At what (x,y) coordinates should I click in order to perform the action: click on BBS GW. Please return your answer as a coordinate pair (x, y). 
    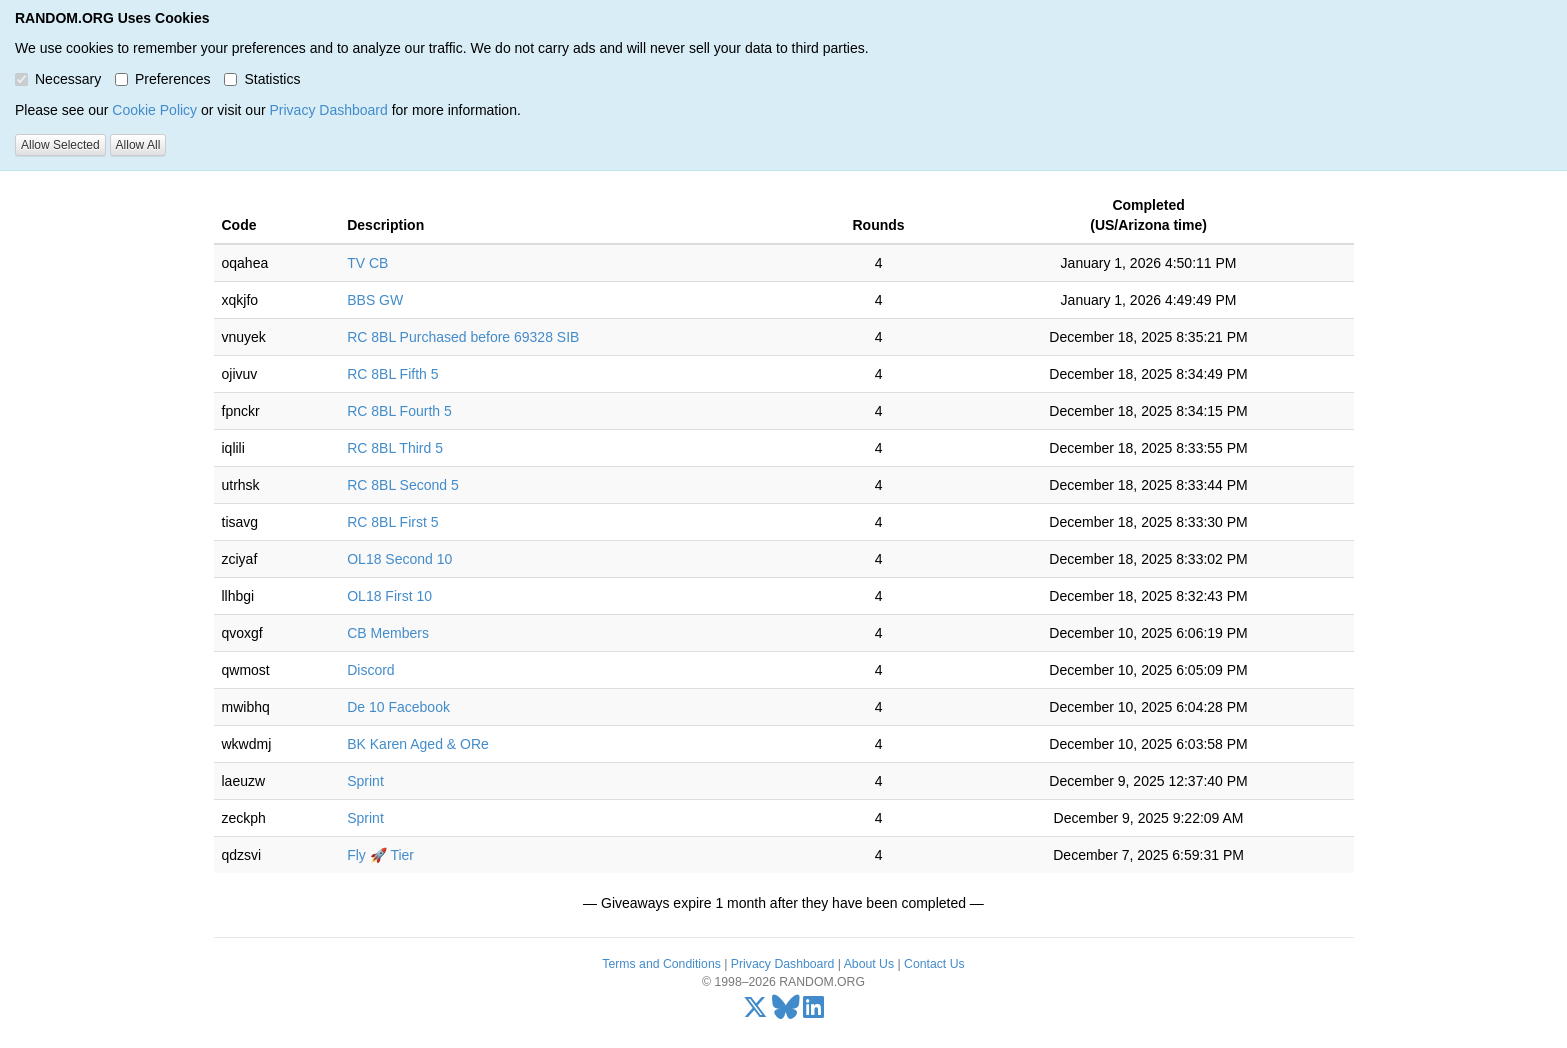
    Looking at the image, I should click on (375, 300).